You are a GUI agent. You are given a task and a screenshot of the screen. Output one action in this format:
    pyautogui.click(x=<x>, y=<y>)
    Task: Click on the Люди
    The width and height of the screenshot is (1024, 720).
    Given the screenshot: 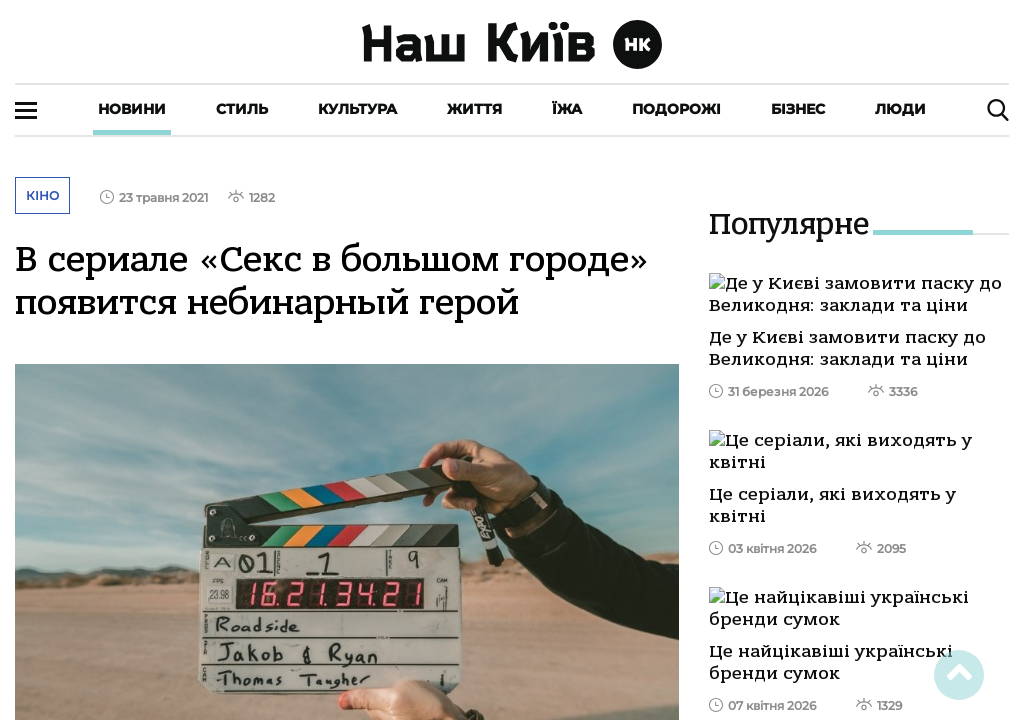 What is the action you would take?
    pyautogui.click(x=900, y=109)
    